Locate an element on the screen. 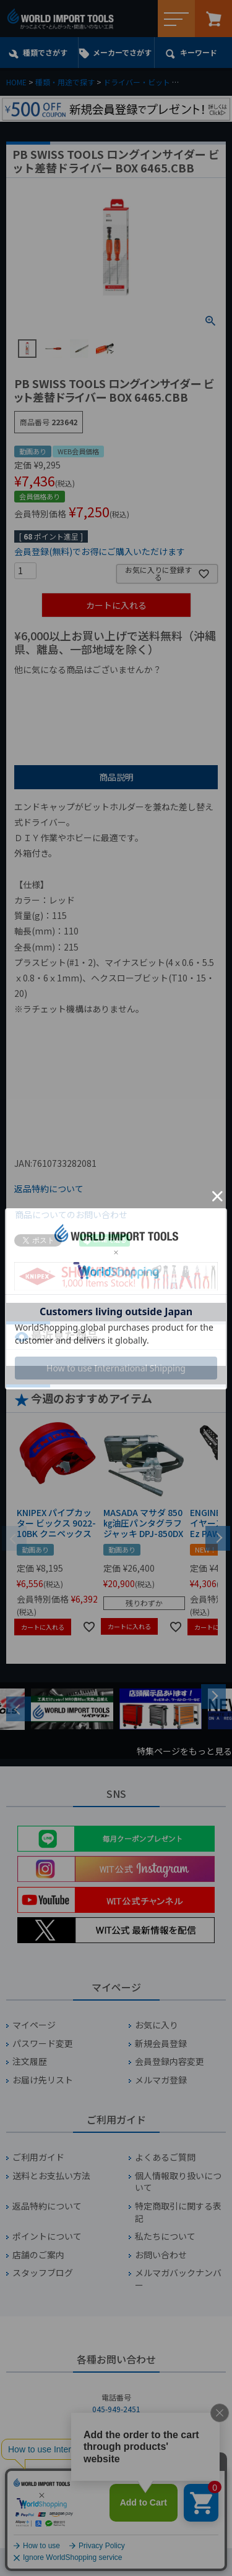 The image size is (232, 2576). お気に入り is located at coordinates (156, 2025).